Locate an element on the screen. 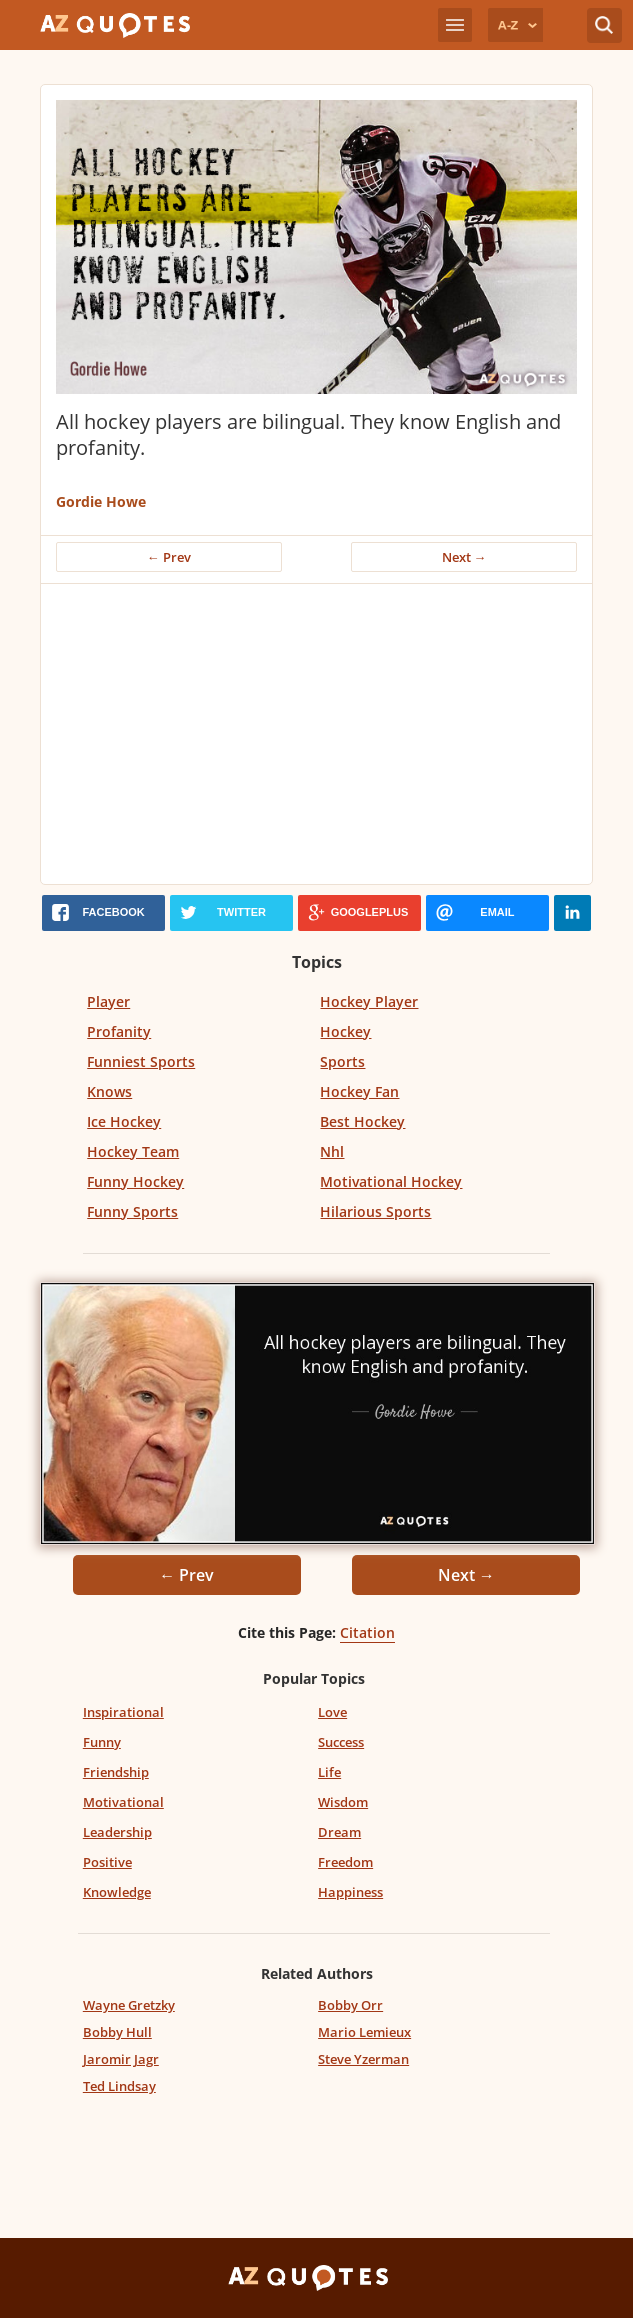 The width and height of the screenshot is (633, 2318). Funny Sports is located at coordinates (132, 1211).